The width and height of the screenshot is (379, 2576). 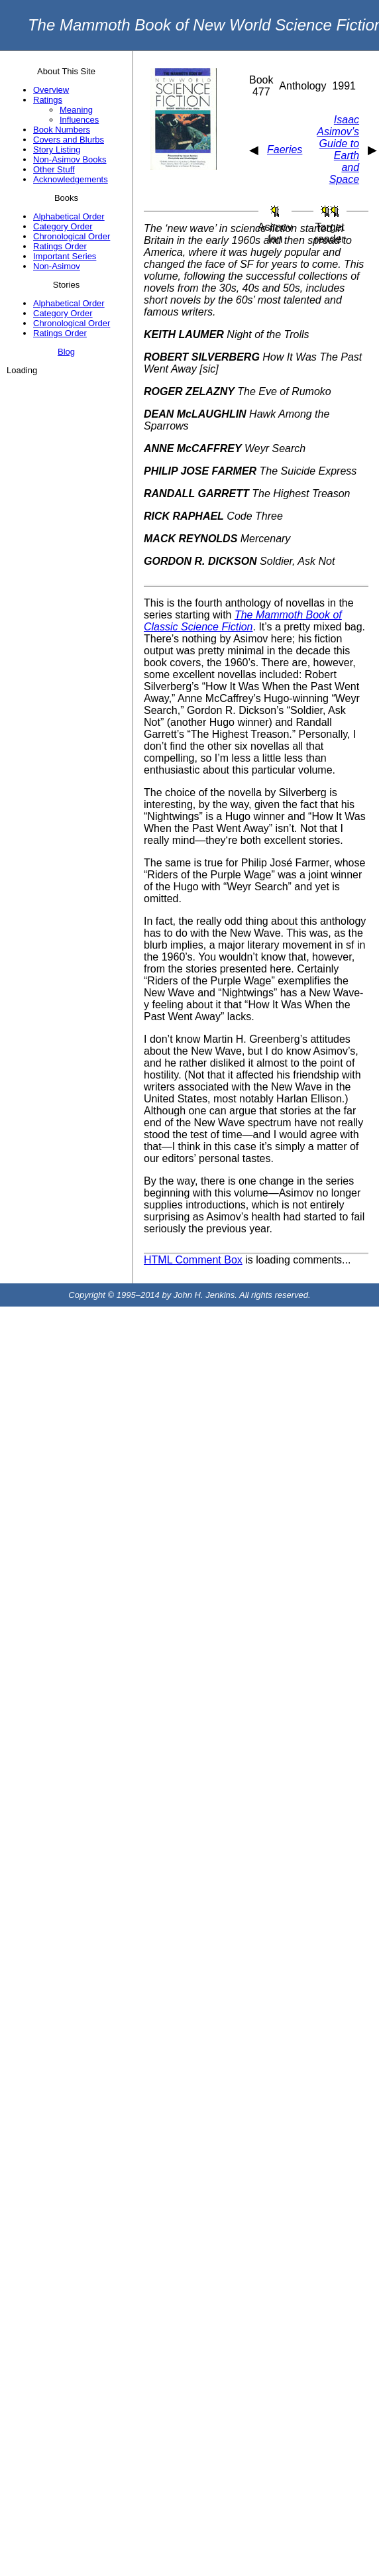 I want to click on Ratings Order, so click(x=60, y=246).